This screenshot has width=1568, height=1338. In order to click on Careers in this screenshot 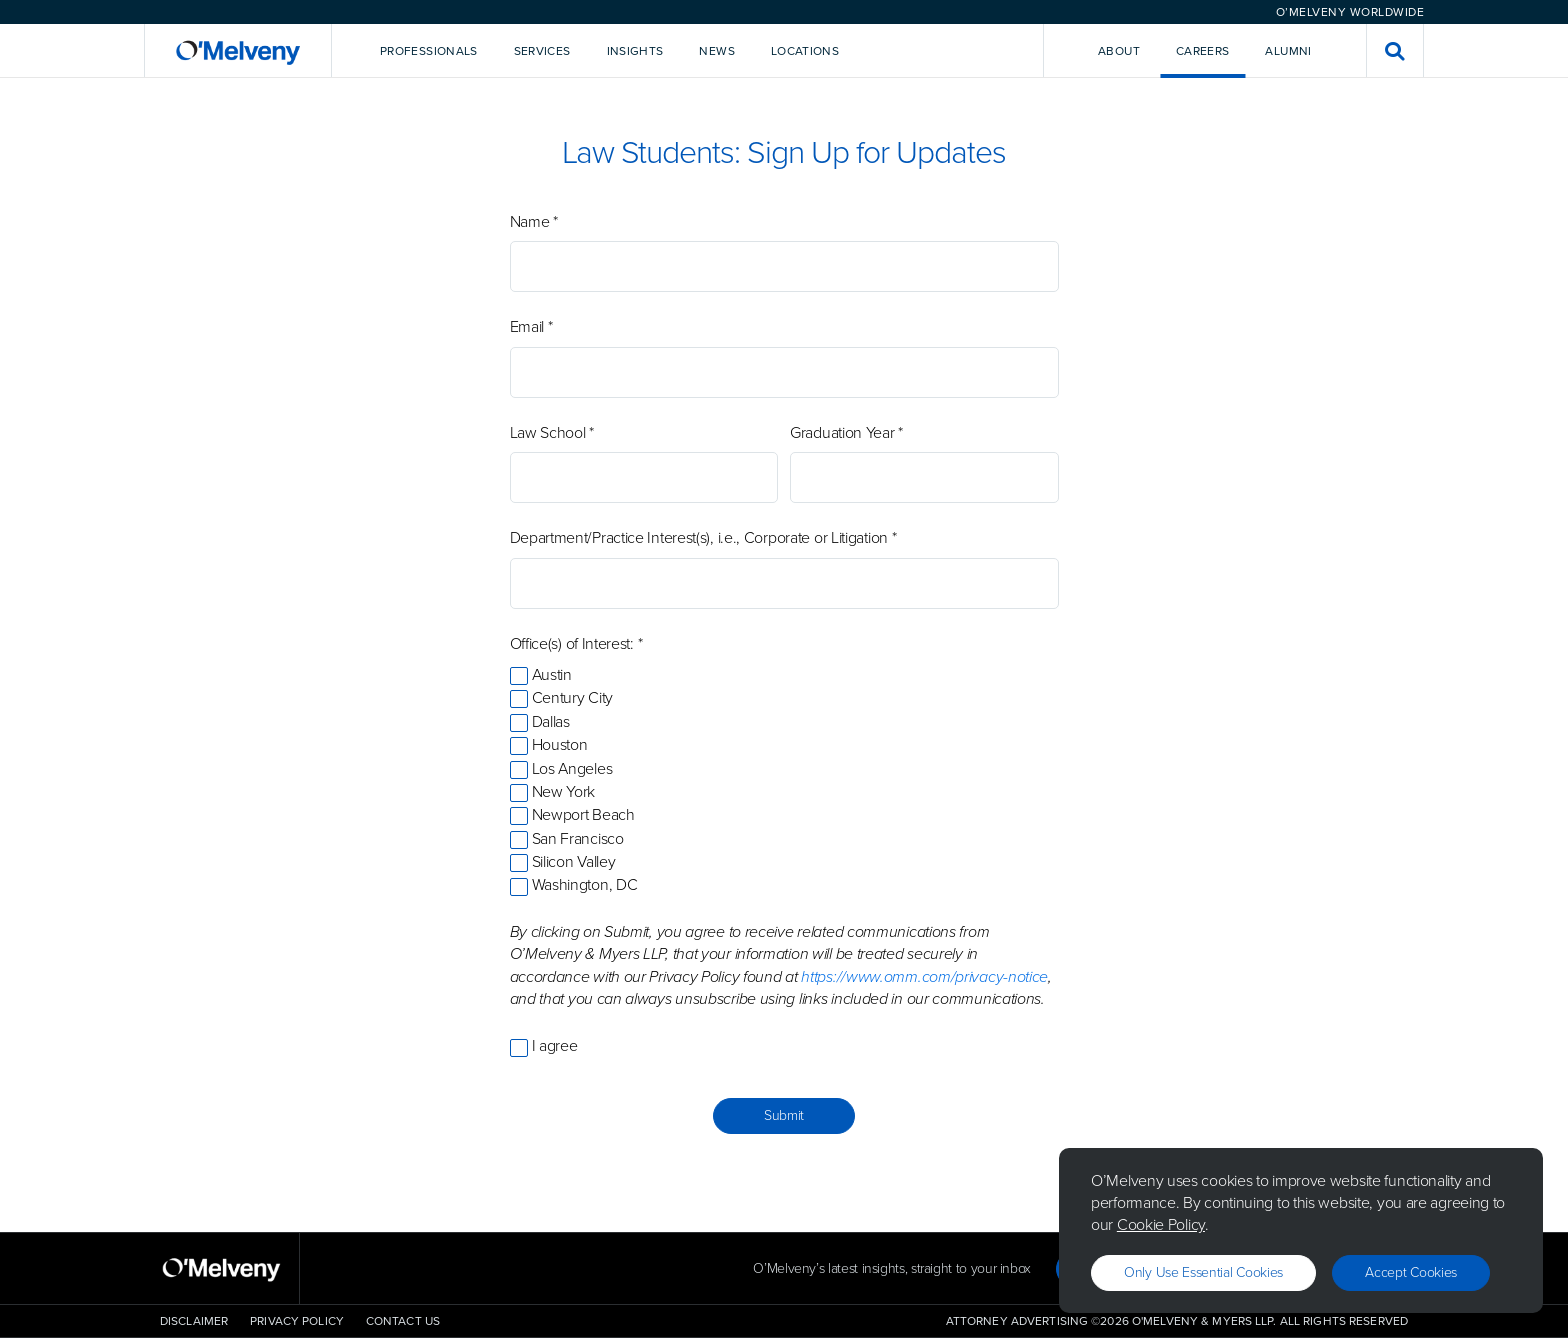, I will do `click(1203, 51)`.